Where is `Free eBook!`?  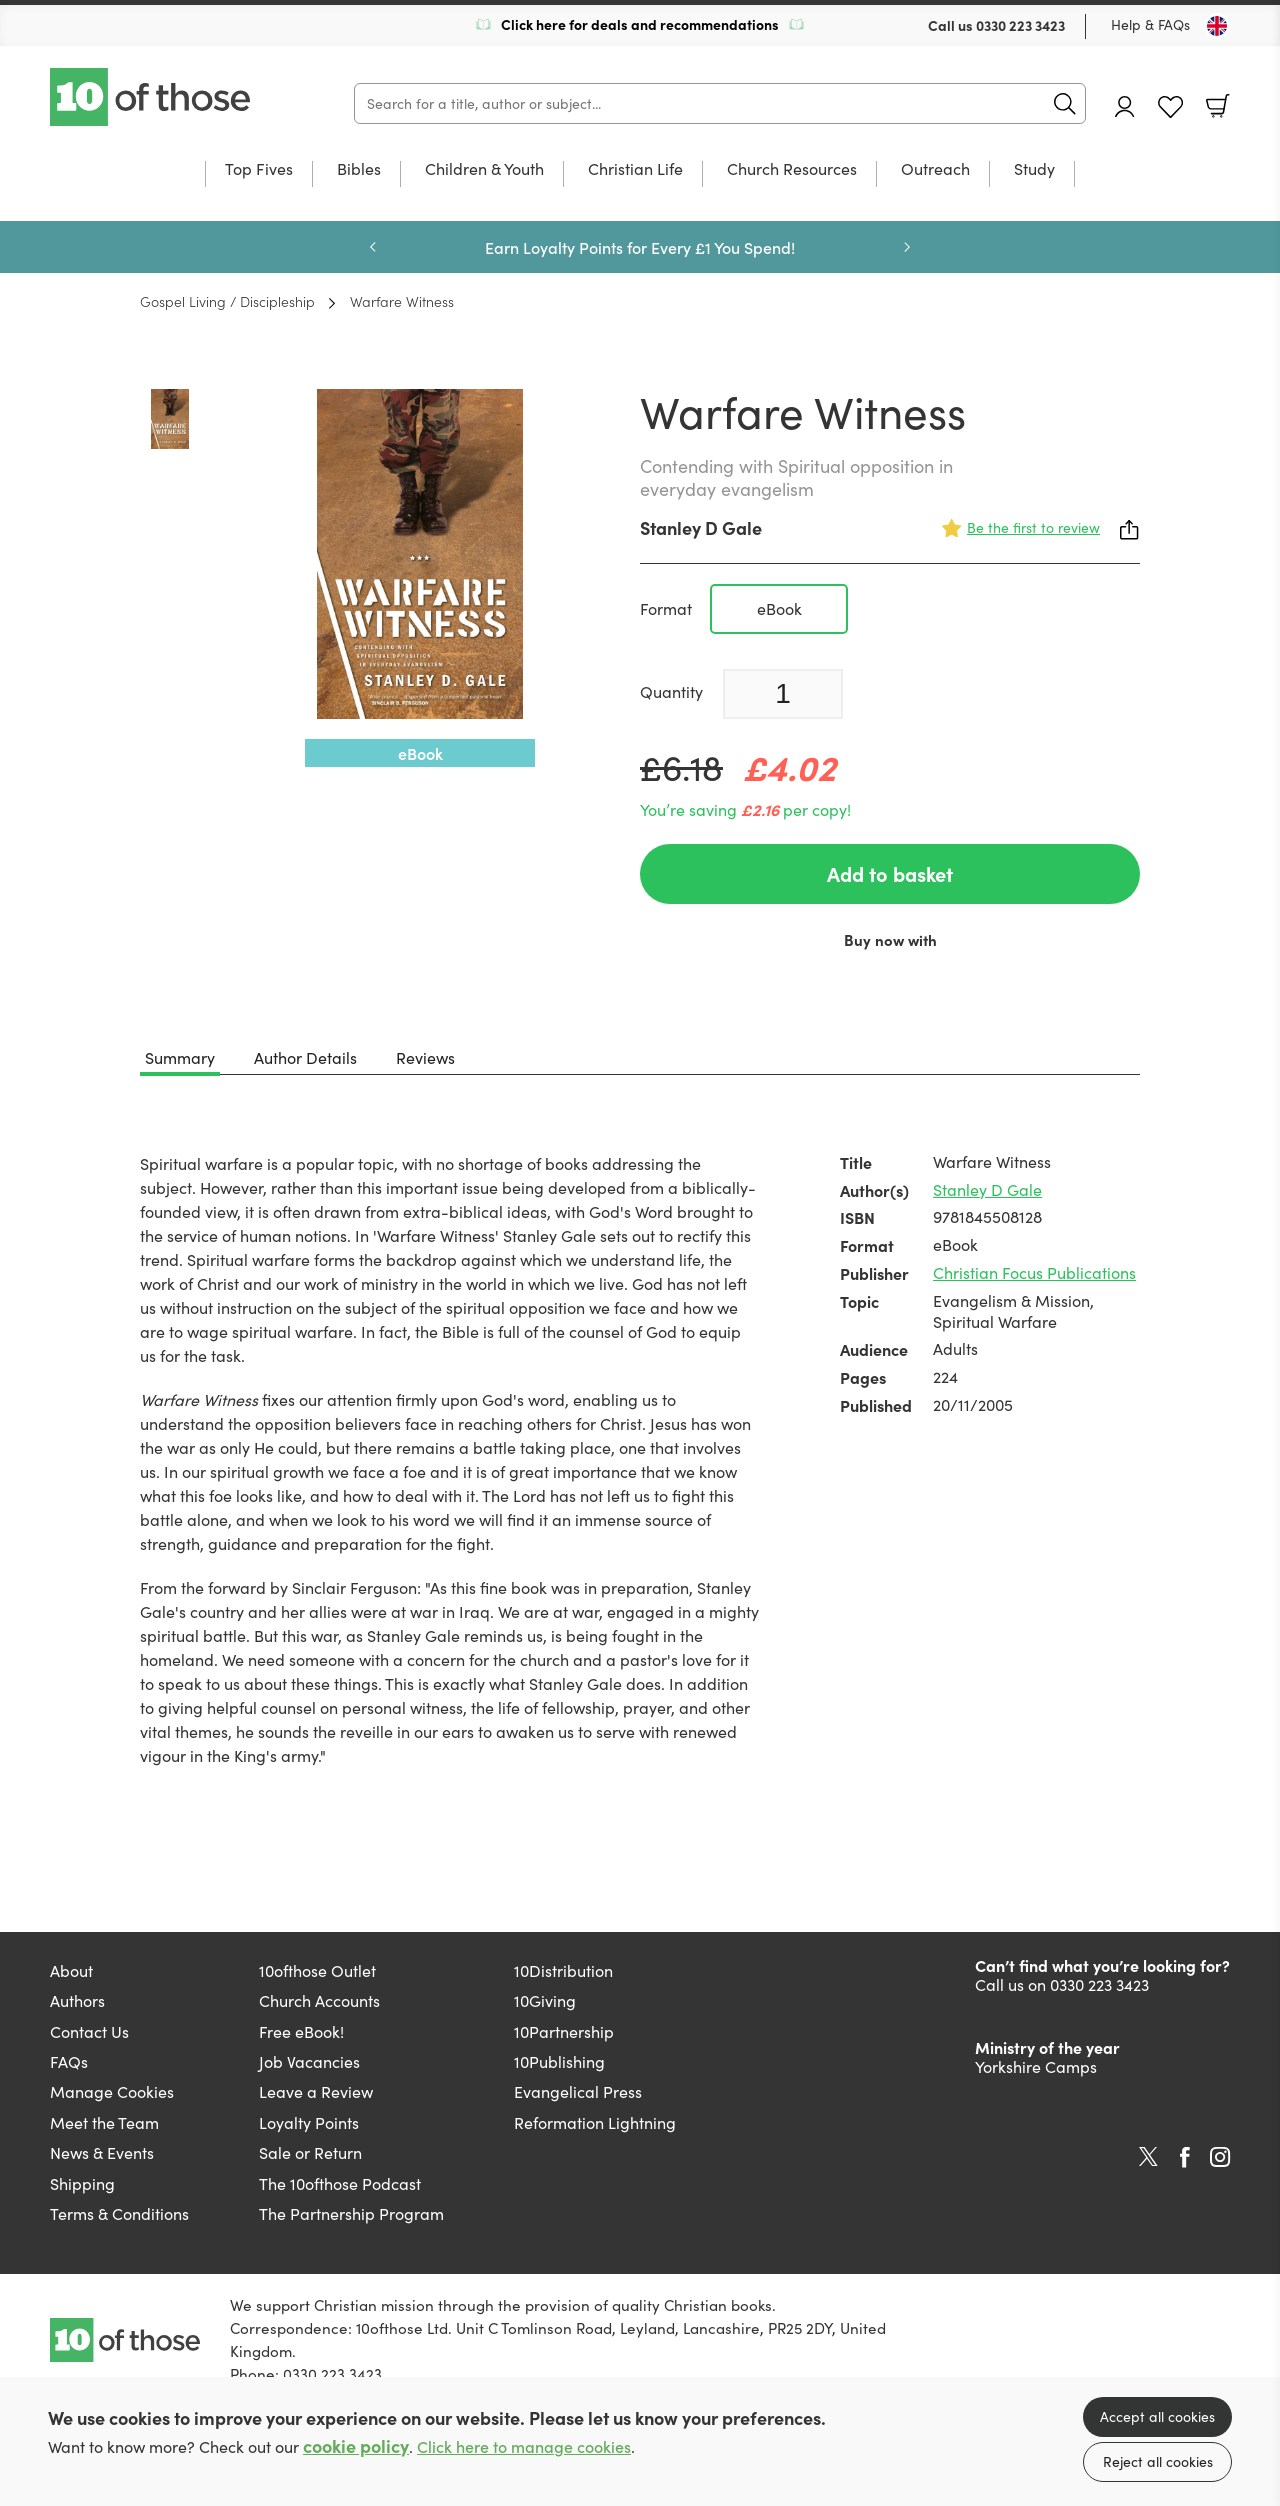 Free eBook! is located at coordinates (301, 2031).